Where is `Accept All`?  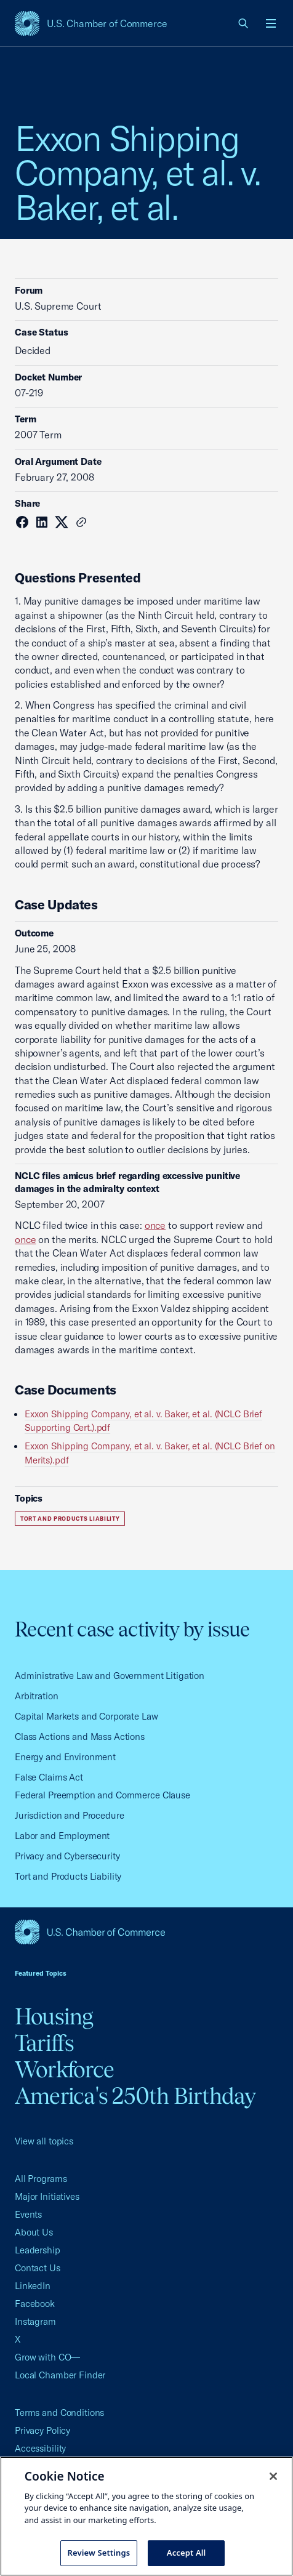 Accept All is located at coordinates (186, 2552).